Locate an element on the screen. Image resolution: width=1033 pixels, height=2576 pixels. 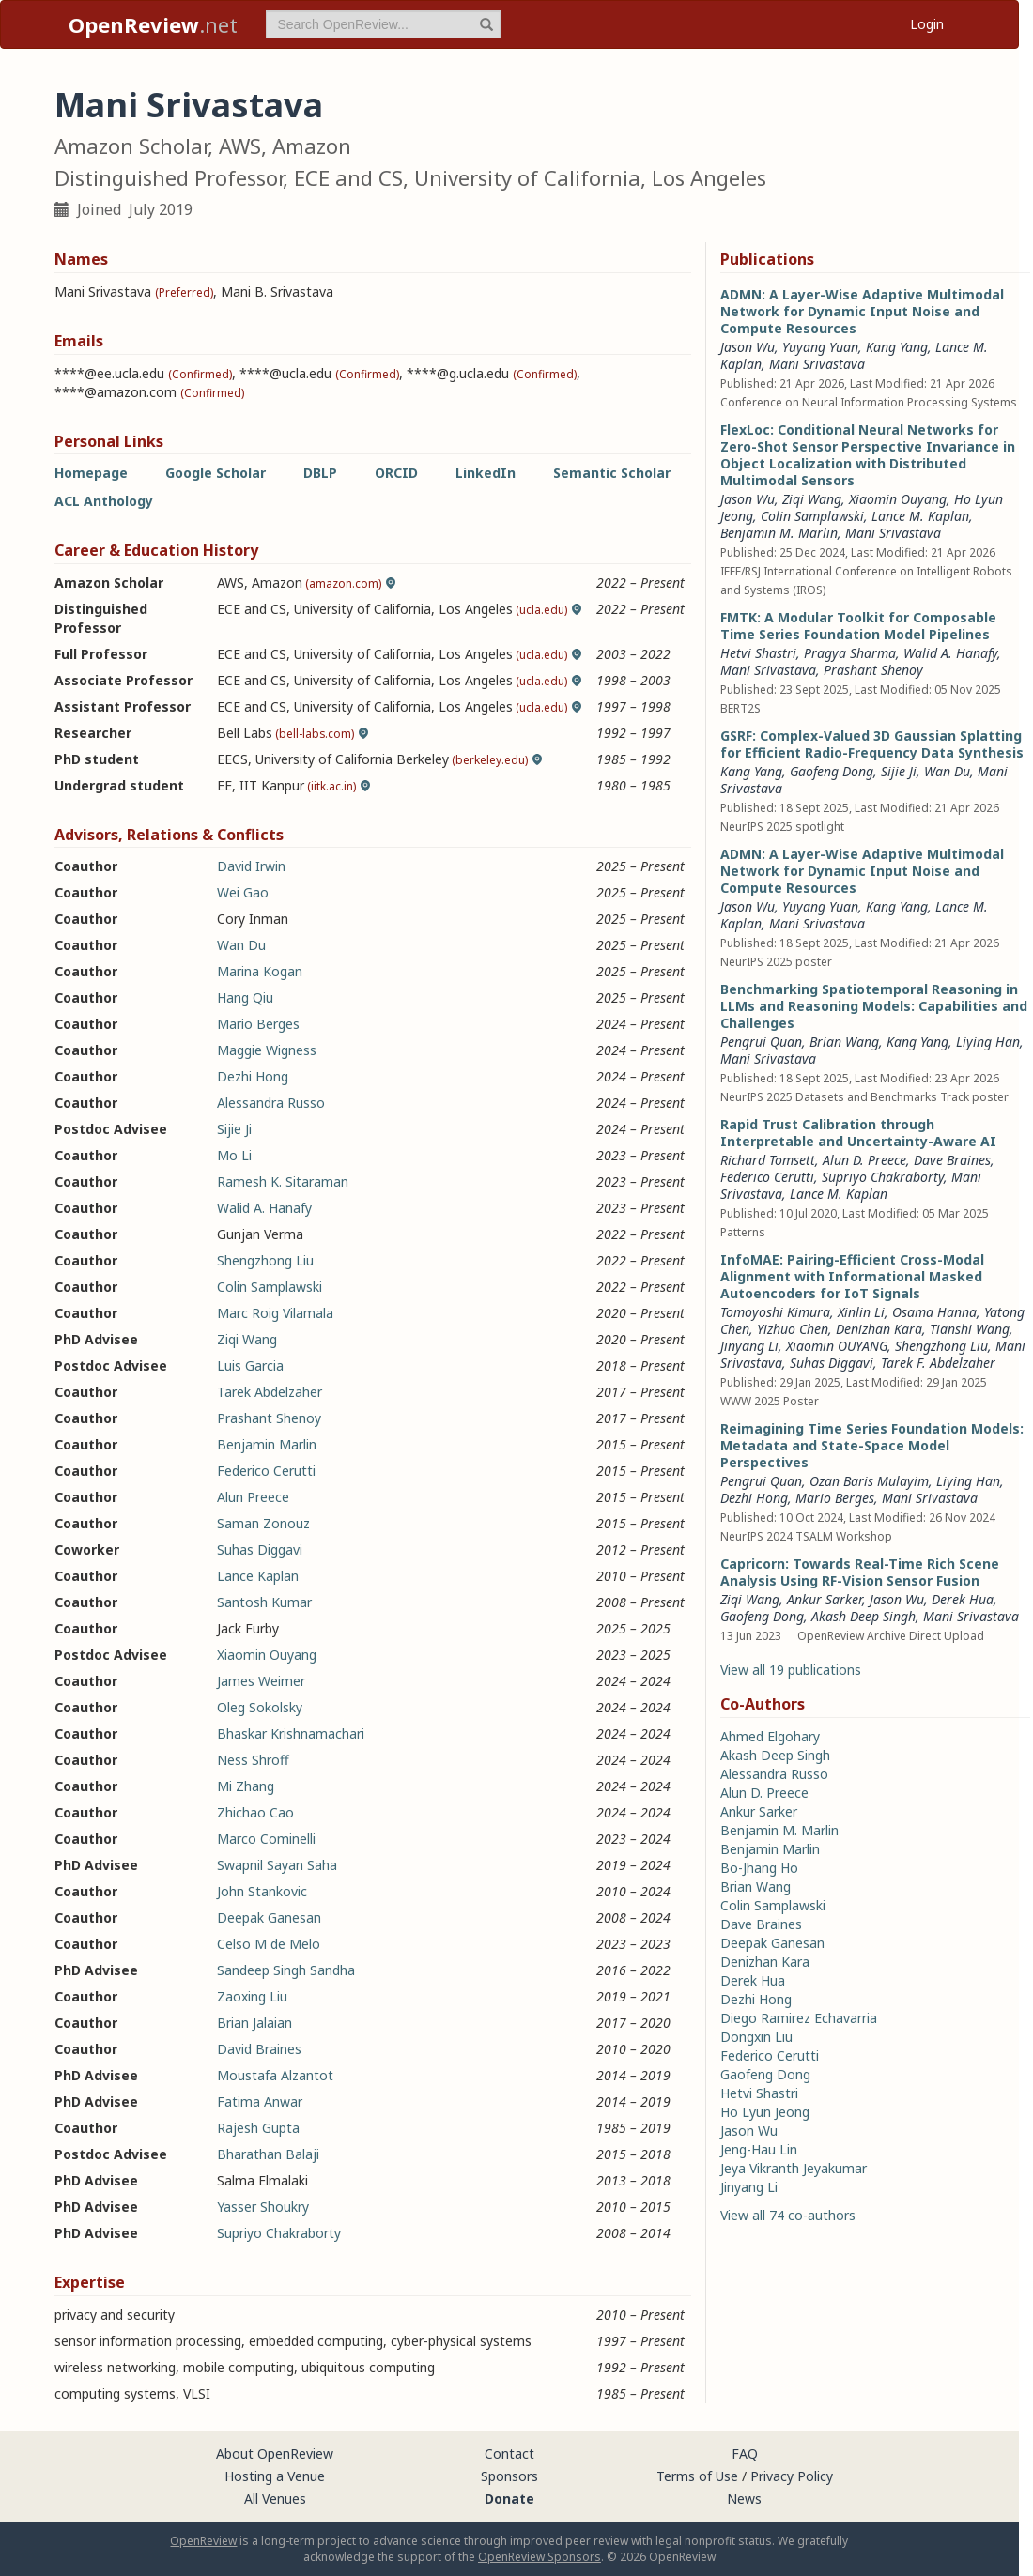
Marina Kogan is located at coordinates (259, 971).